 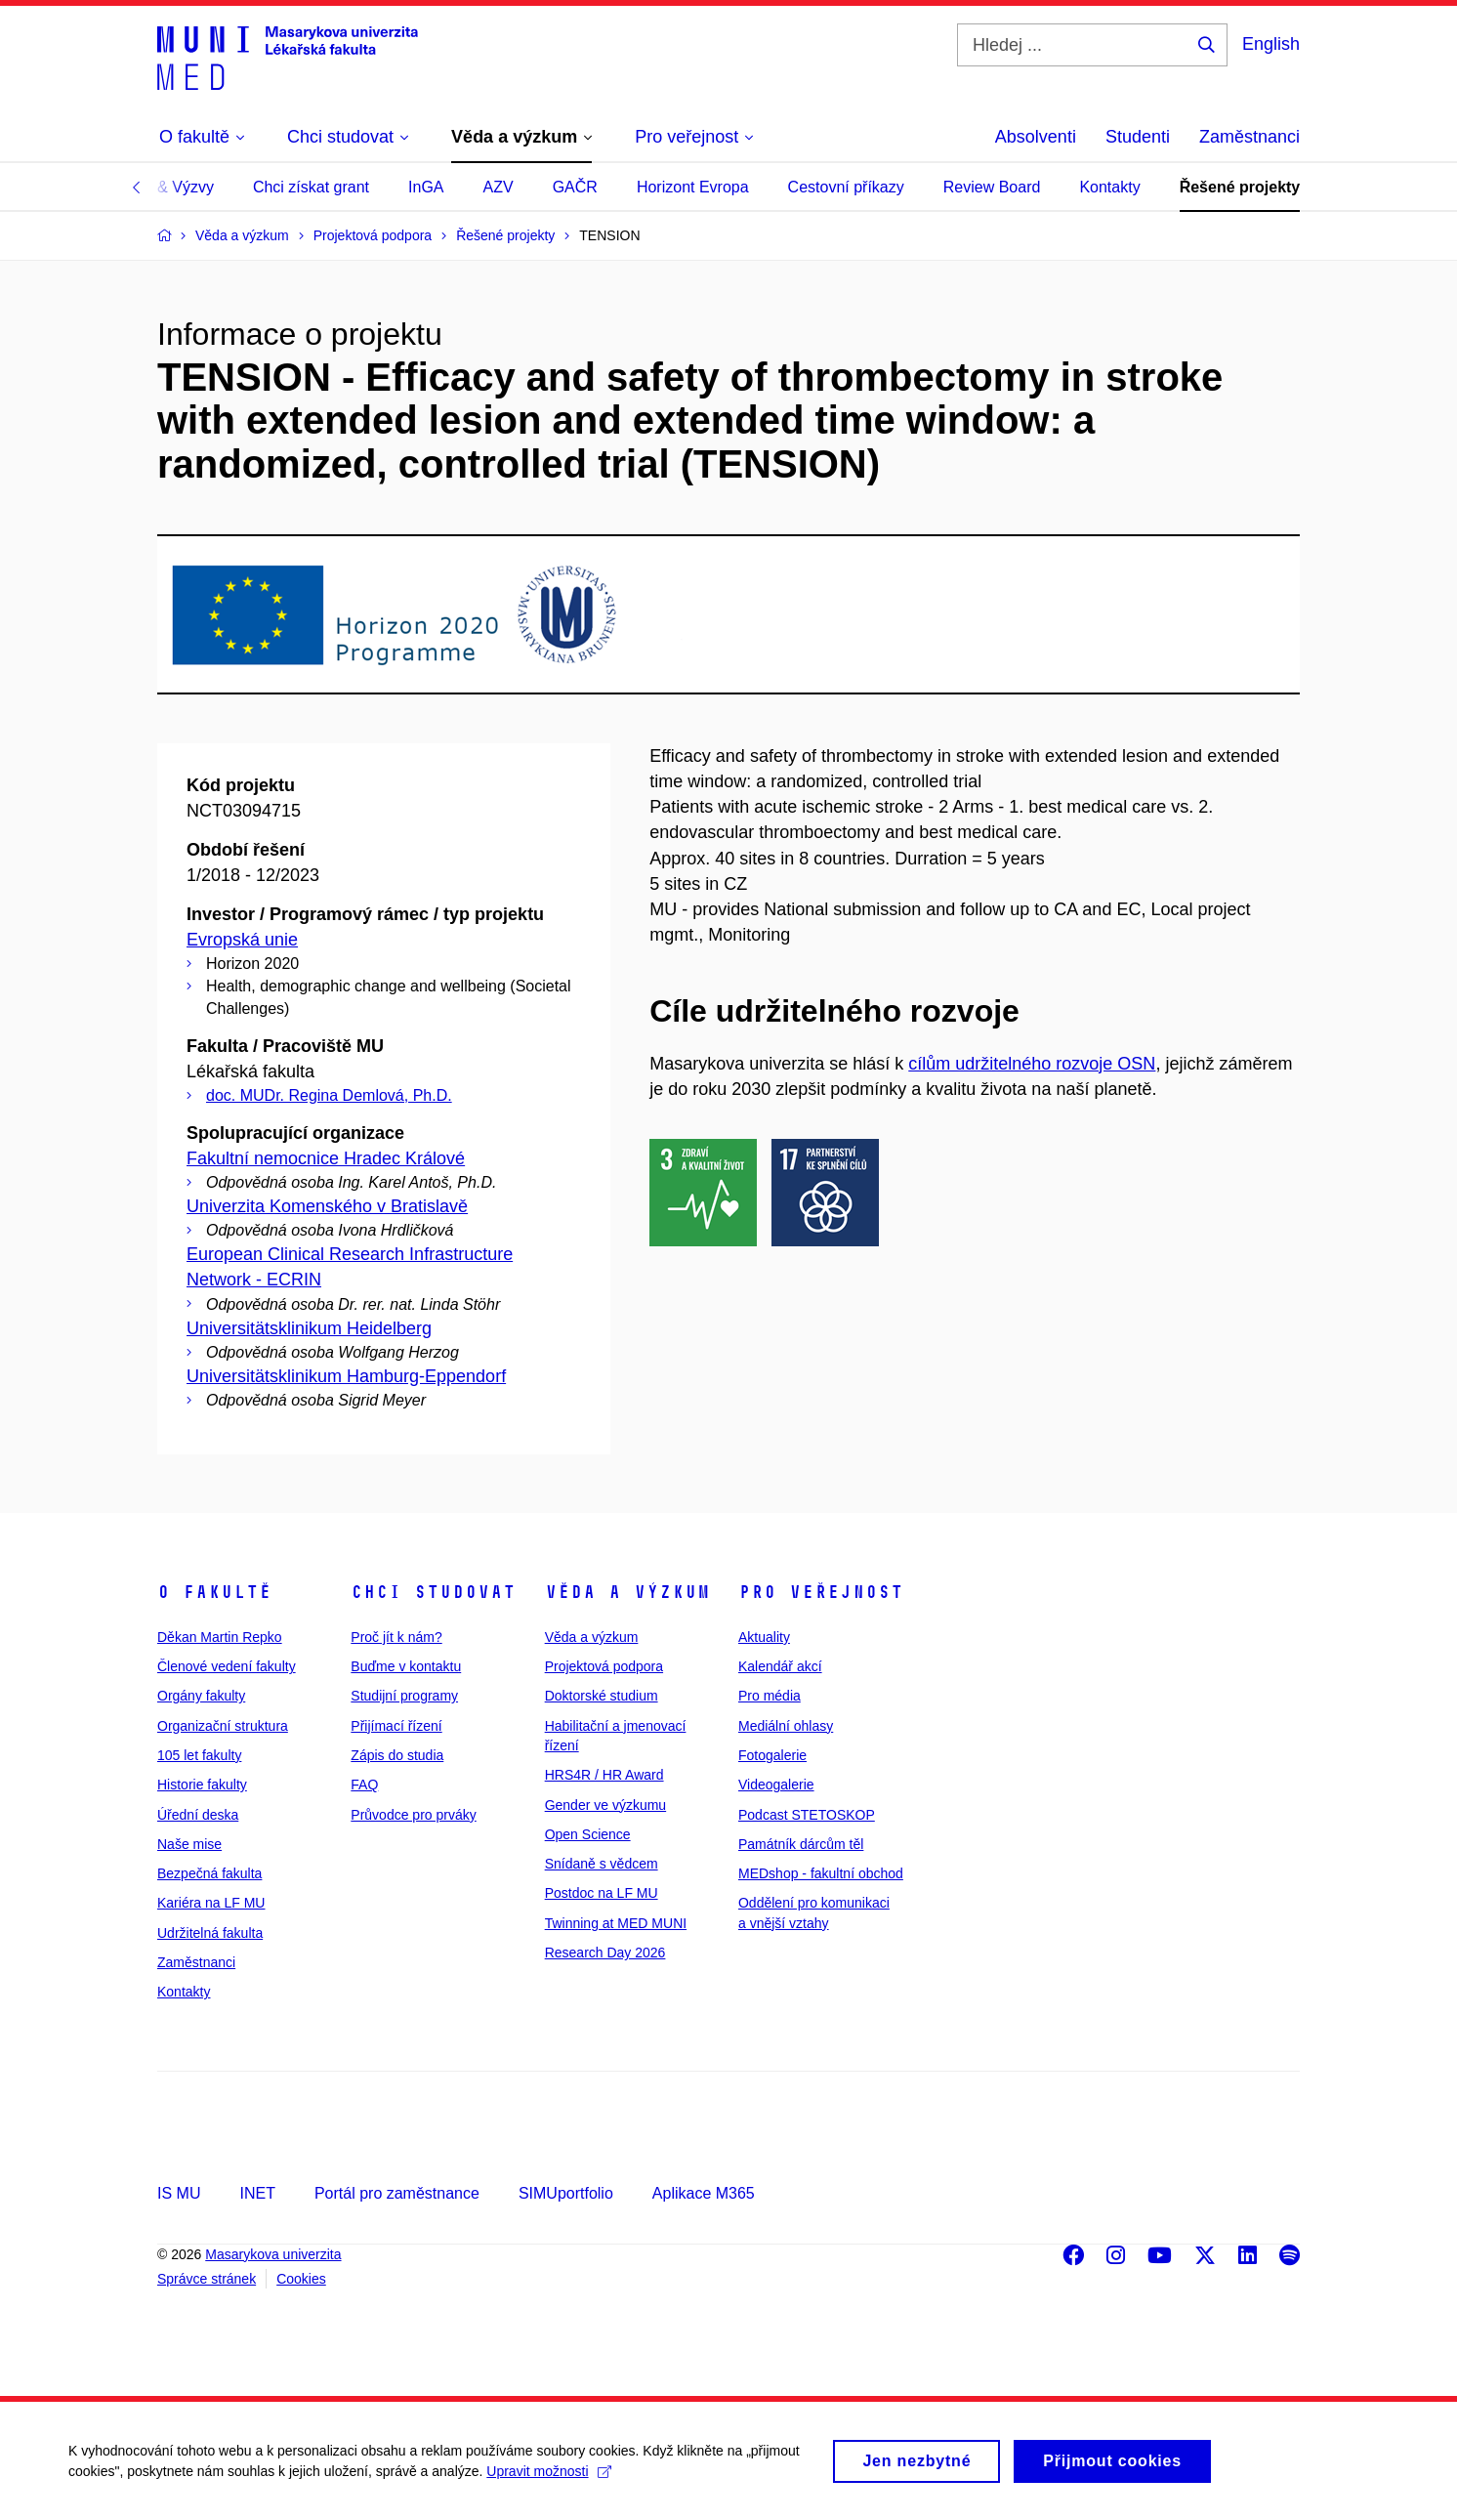 I want to click on InGA, so click(x=425, y=187).